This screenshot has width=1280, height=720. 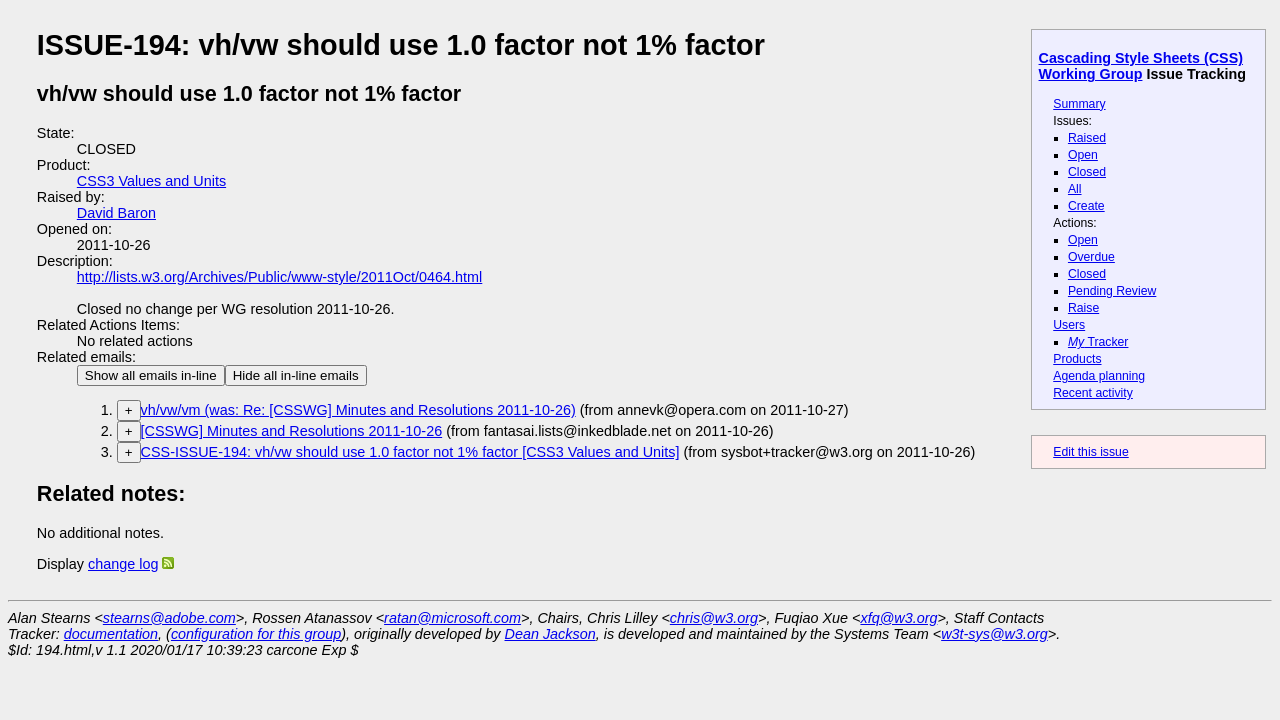 I want to click on Overdue, so click(x=1091, y=257).